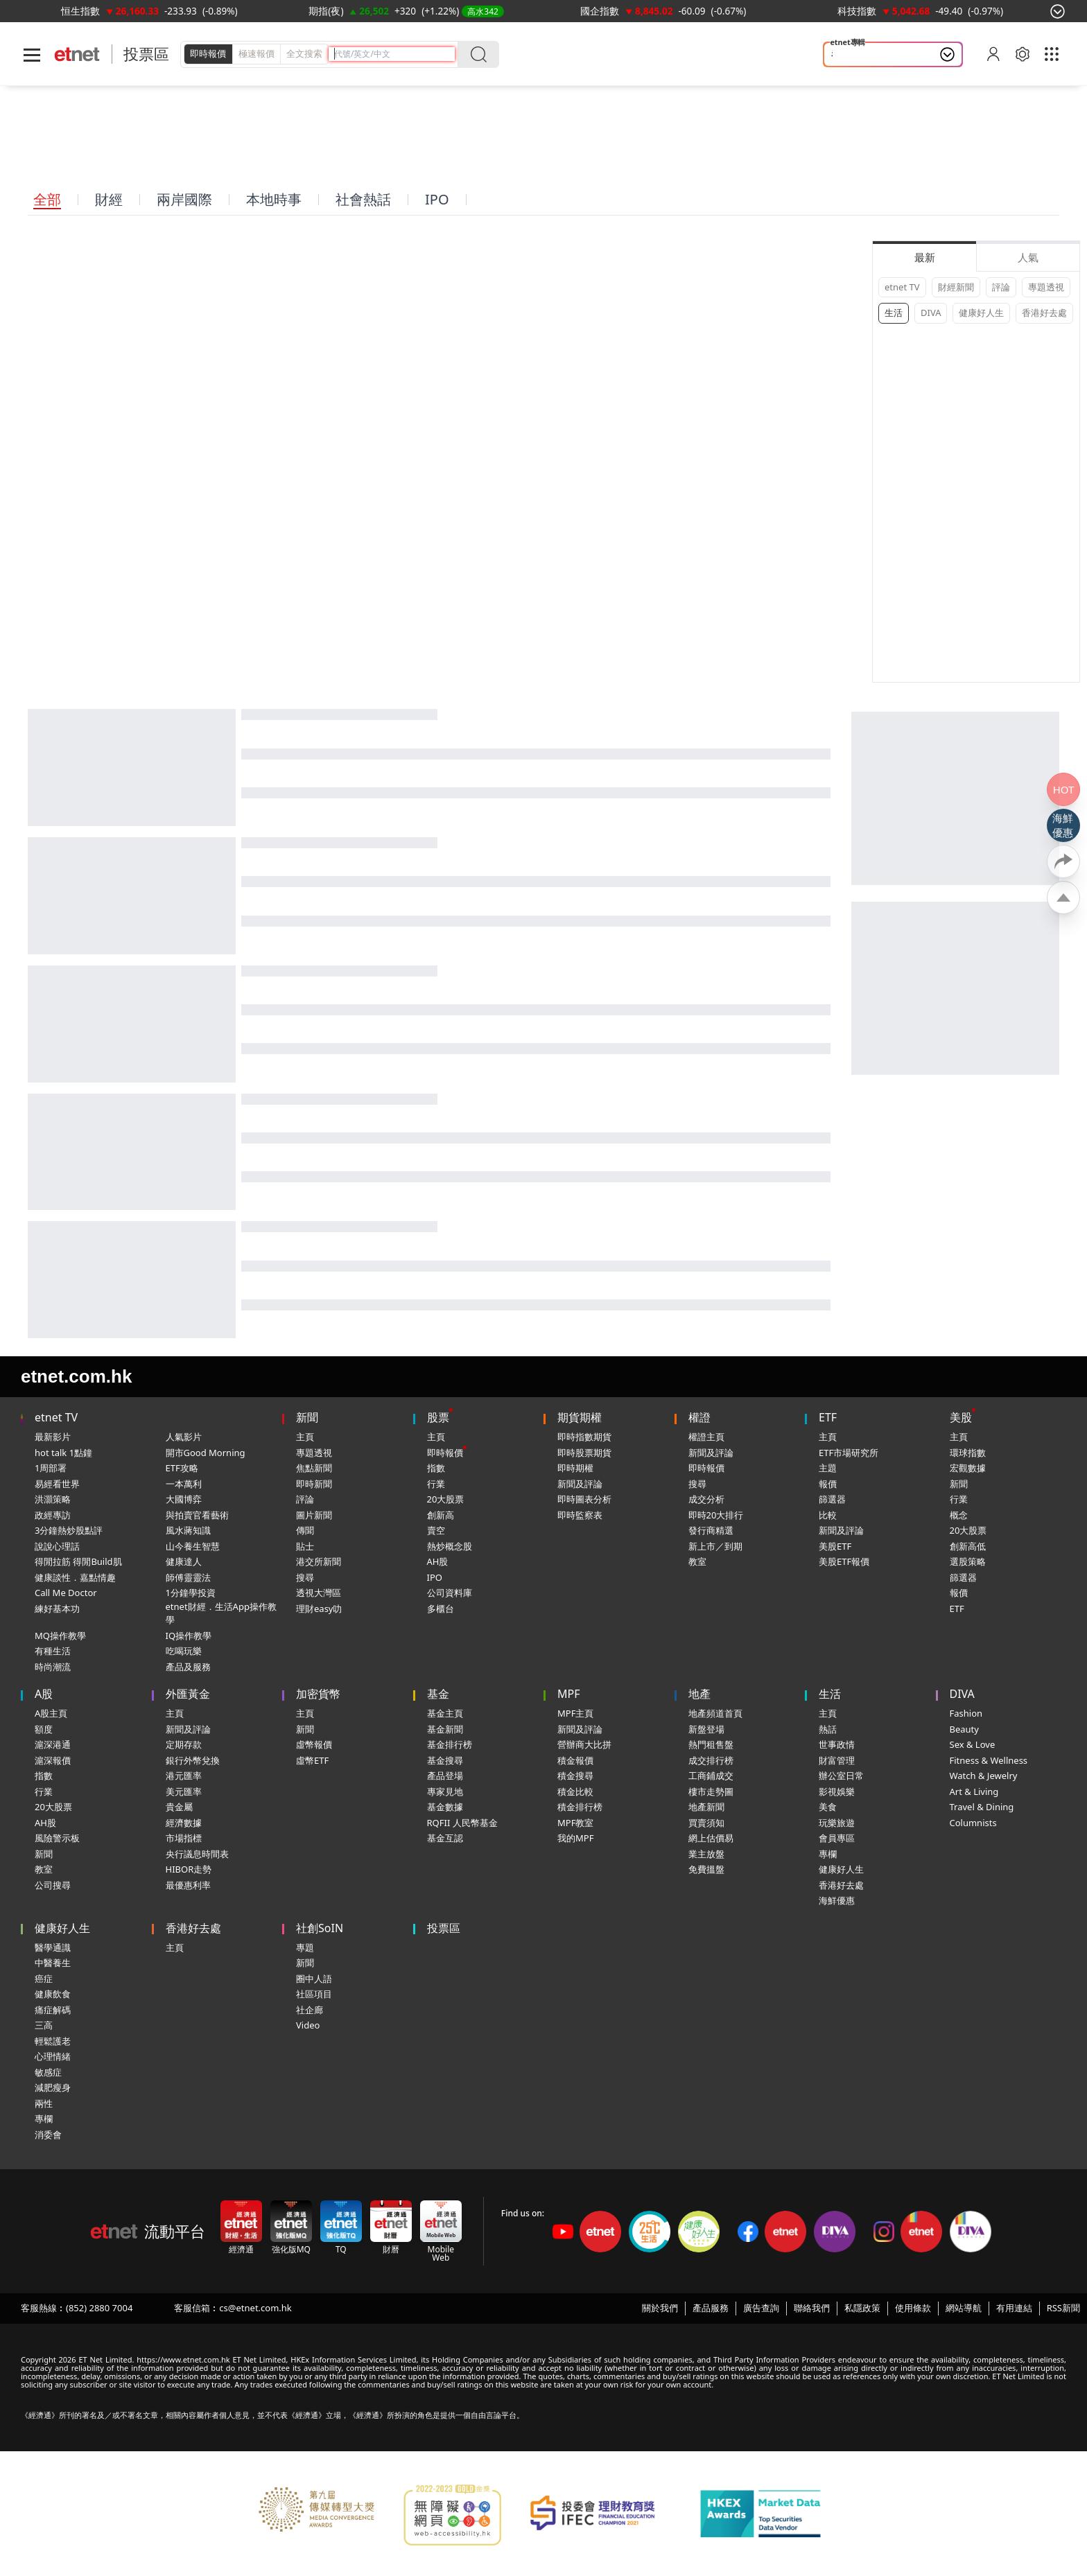 The image size is (1087, 2576). What do you see at coordinates (445, 1713) in the screenshot?
I see `基金主頁` at bounding box center [445, 1713].